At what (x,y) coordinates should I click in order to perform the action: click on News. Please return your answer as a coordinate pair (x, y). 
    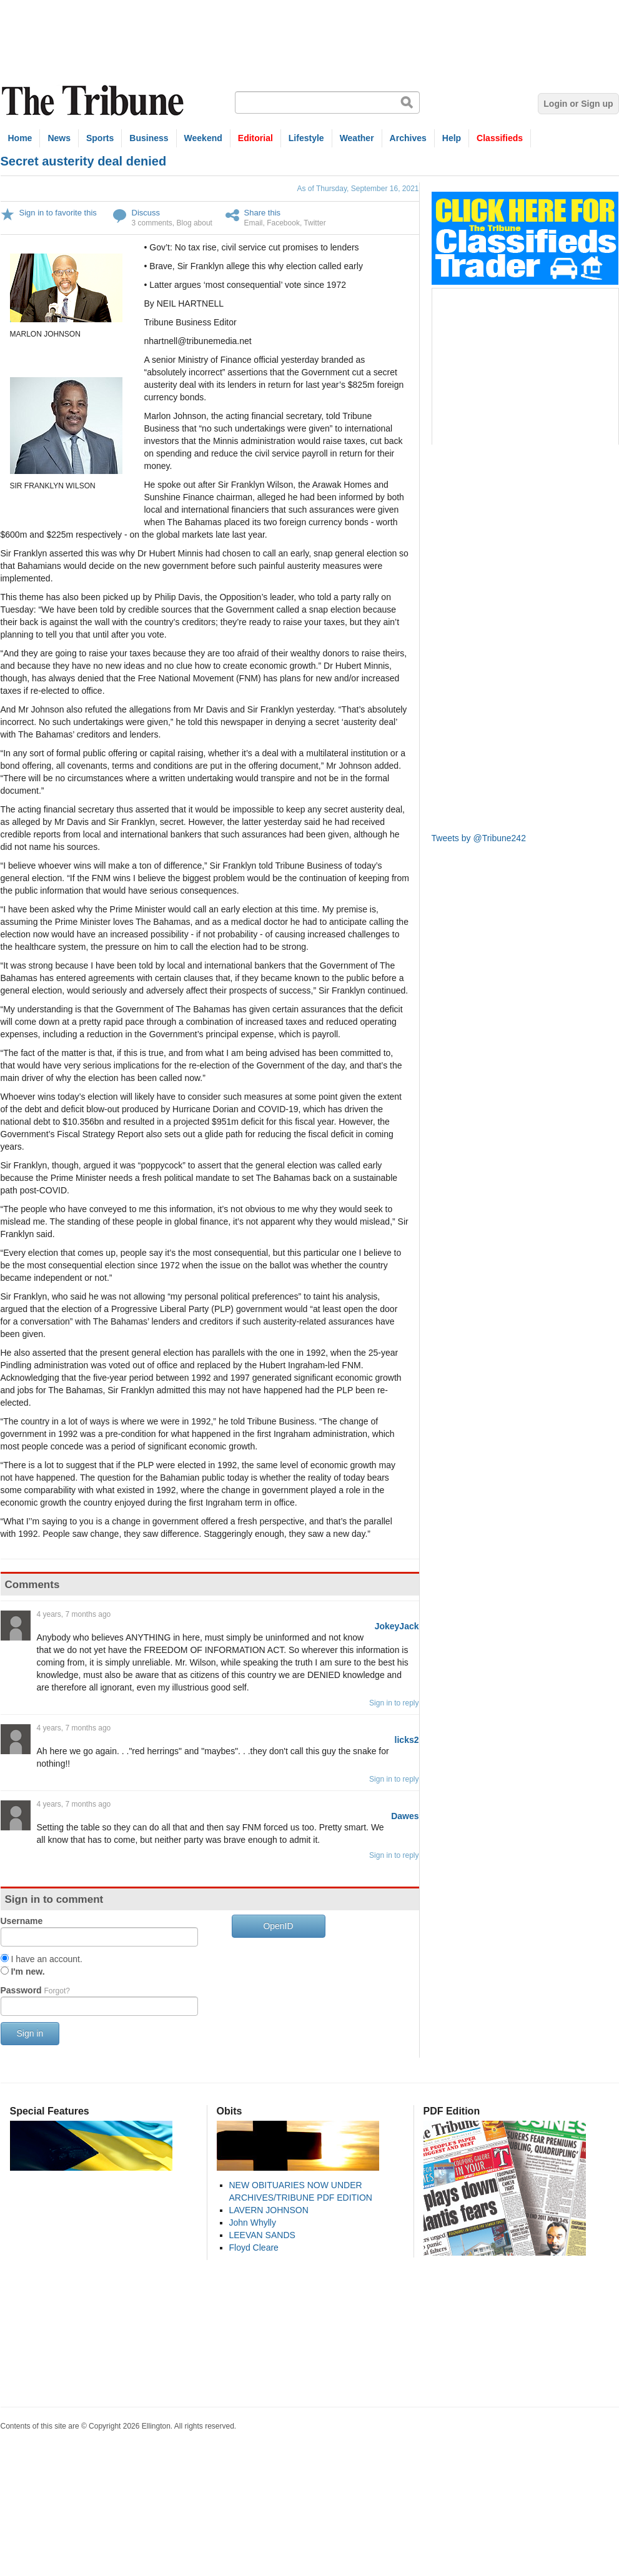
    Looking at the image, I should click on (59, 138).